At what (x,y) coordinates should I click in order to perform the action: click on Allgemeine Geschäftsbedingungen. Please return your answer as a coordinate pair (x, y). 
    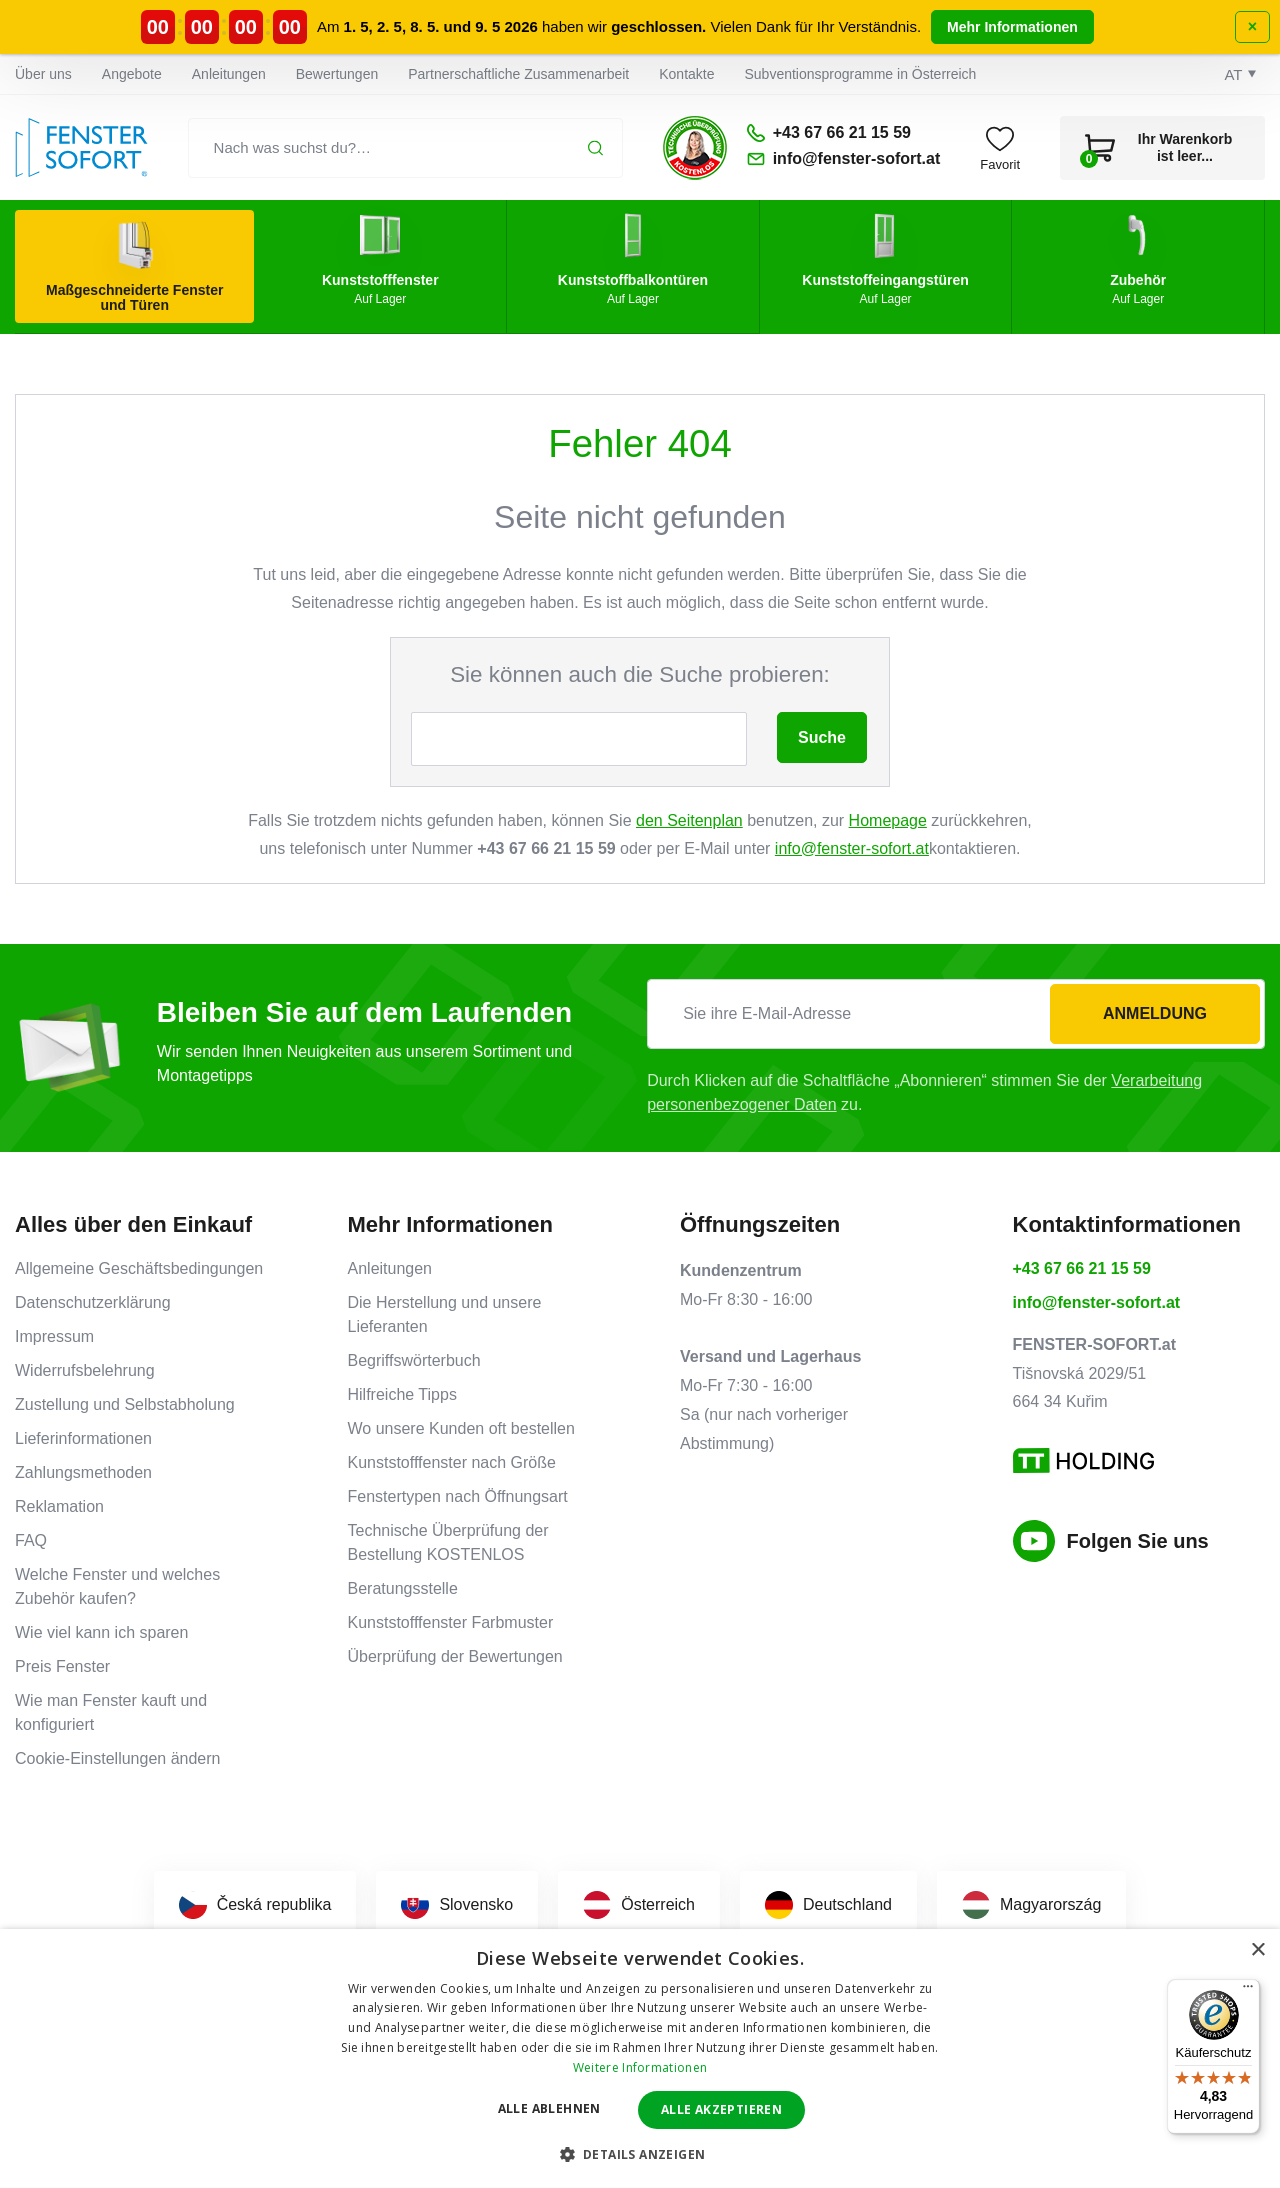
    Looking at the image, I should click on (139, 1268).